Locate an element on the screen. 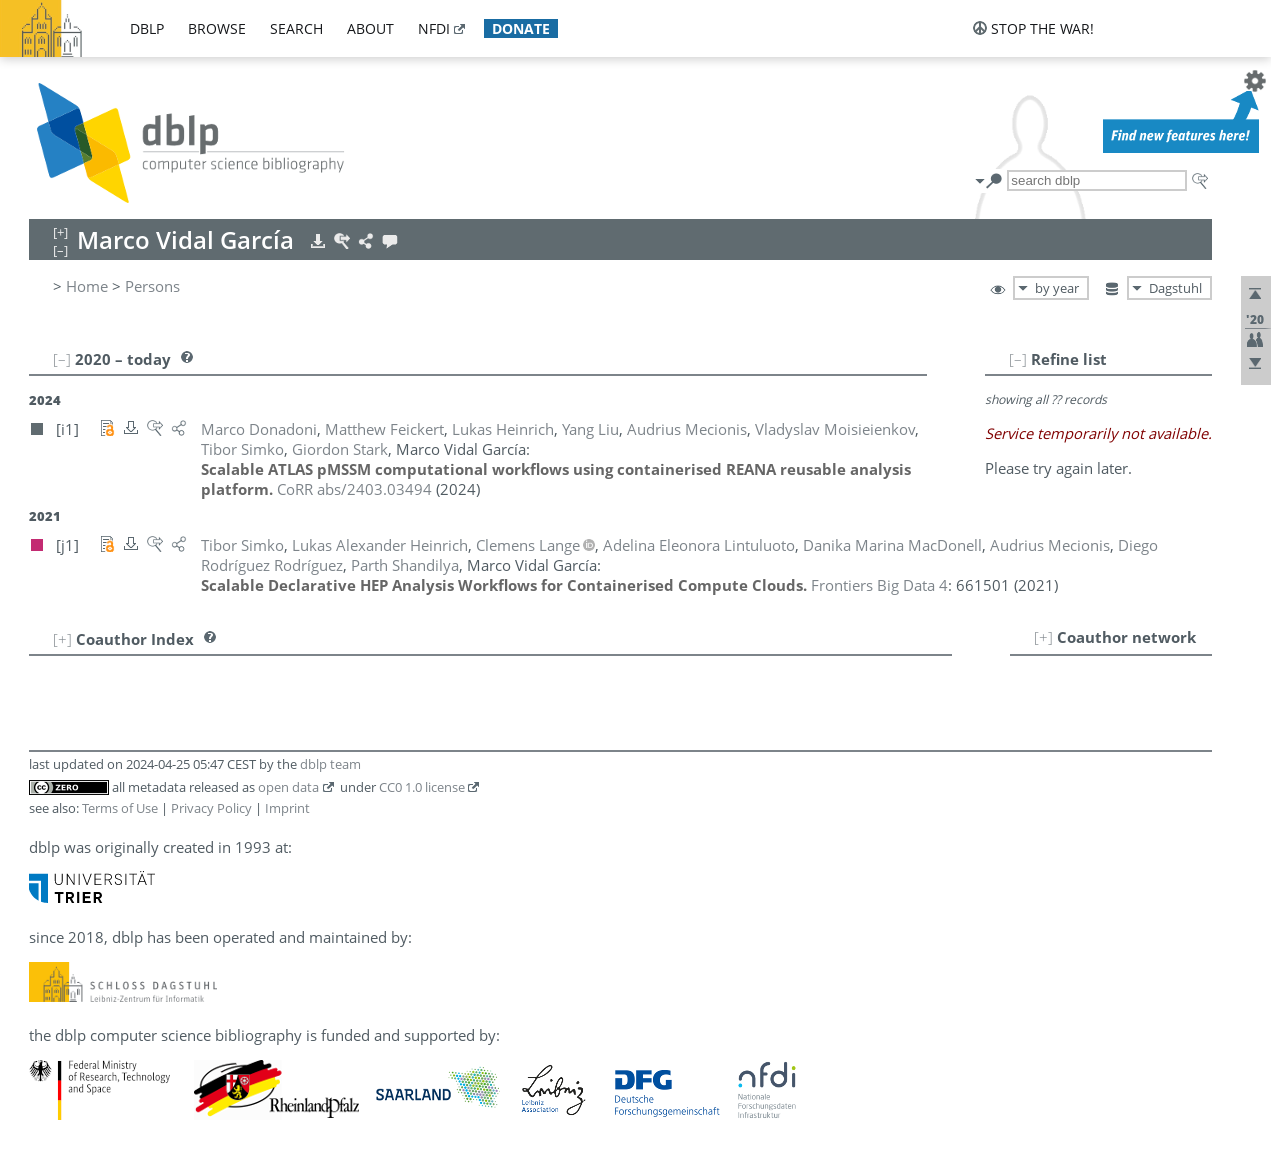 The height and width of the screenshot is (1165, 1271). nfdi is located at coordinates (434, 28).